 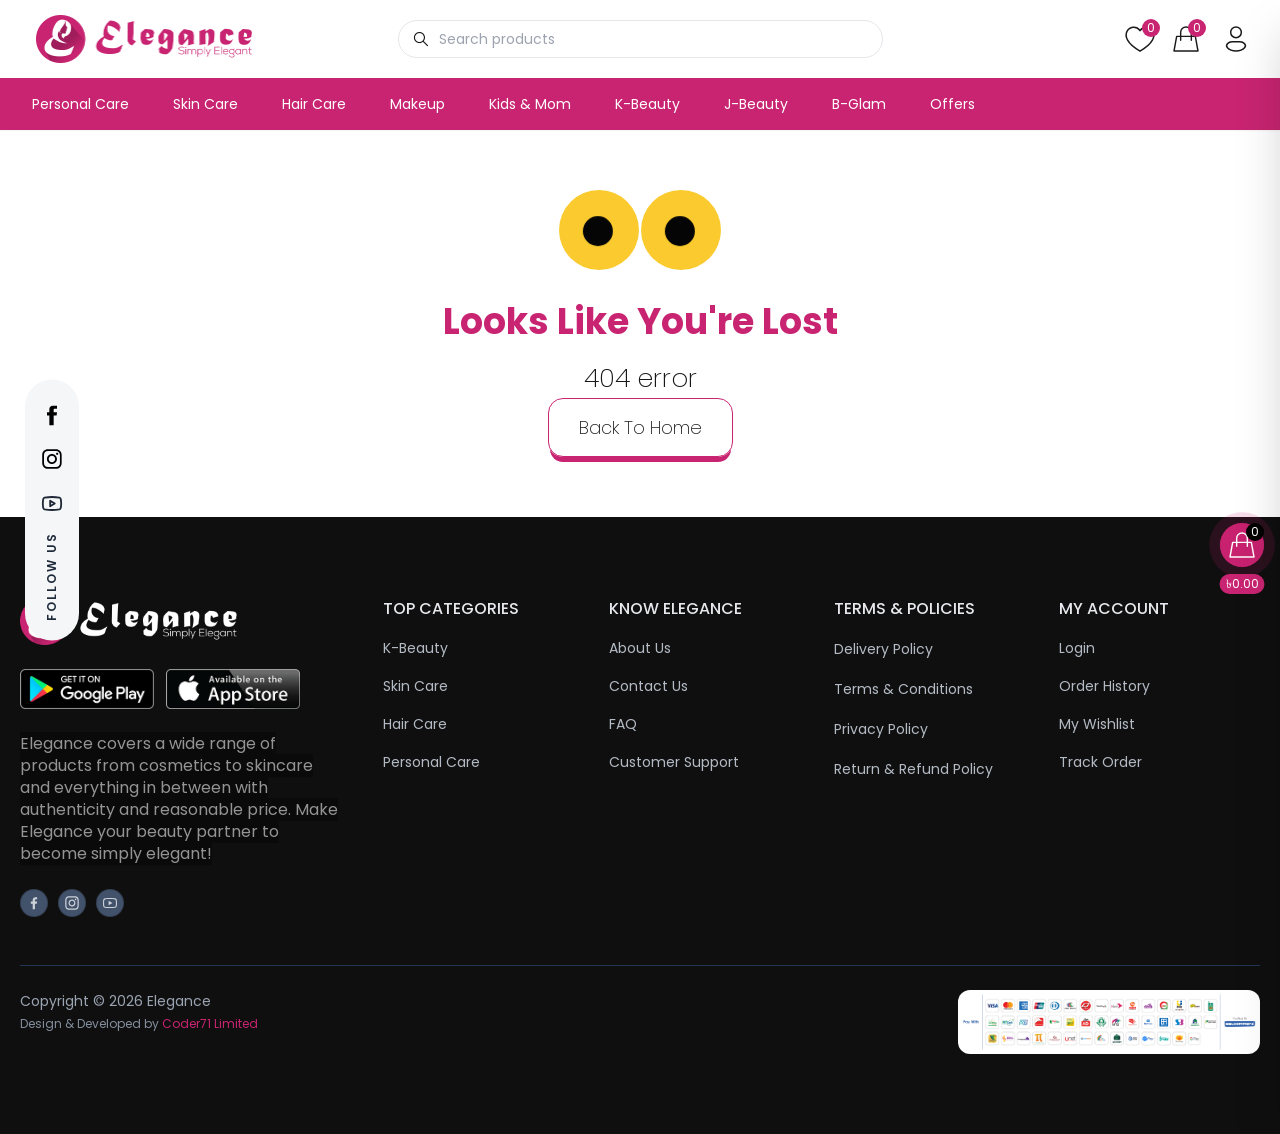 What do you see at coordinates (952, 104) in the screenshot?
I see `Offers` at bounding box center [952, 104].